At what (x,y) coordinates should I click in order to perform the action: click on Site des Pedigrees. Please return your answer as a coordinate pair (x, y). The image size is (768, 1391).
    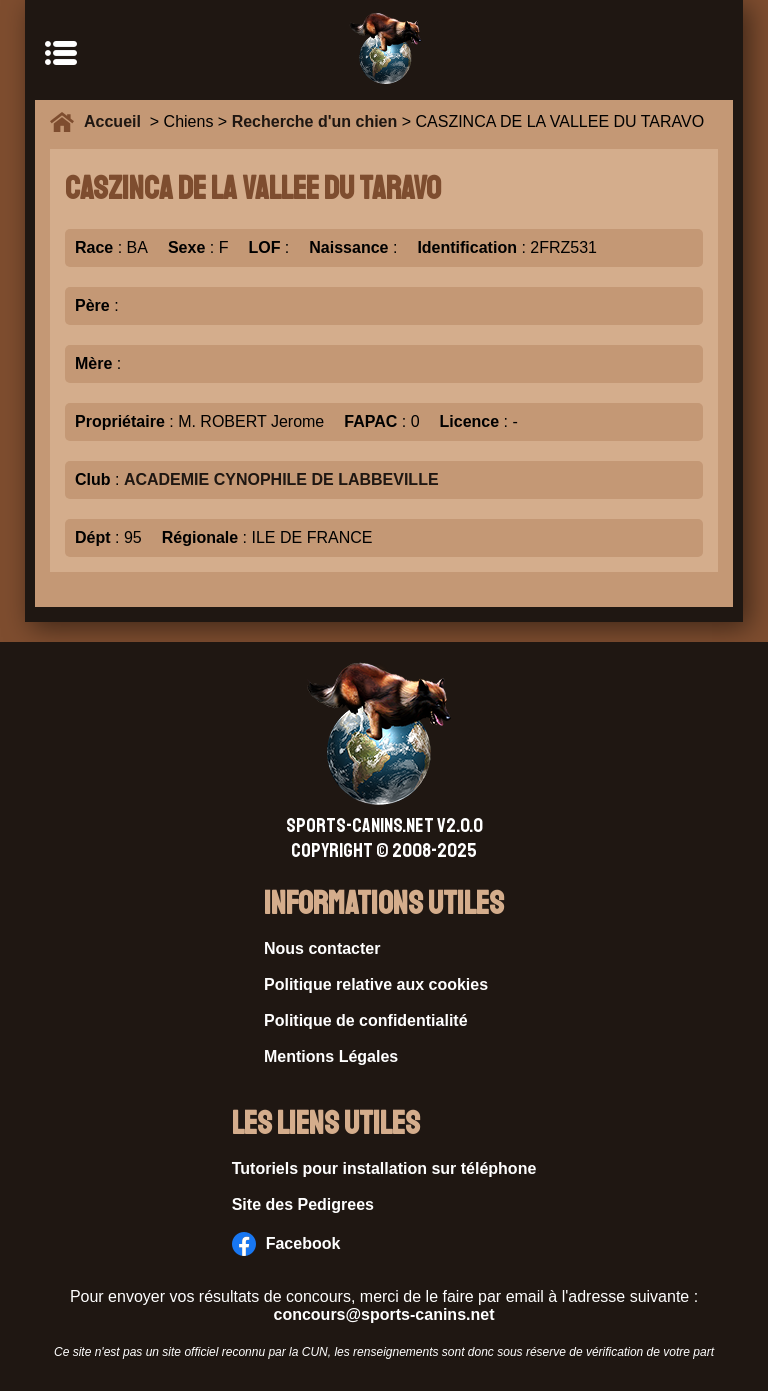
    Looking at the image, I should click on (303, 1204).